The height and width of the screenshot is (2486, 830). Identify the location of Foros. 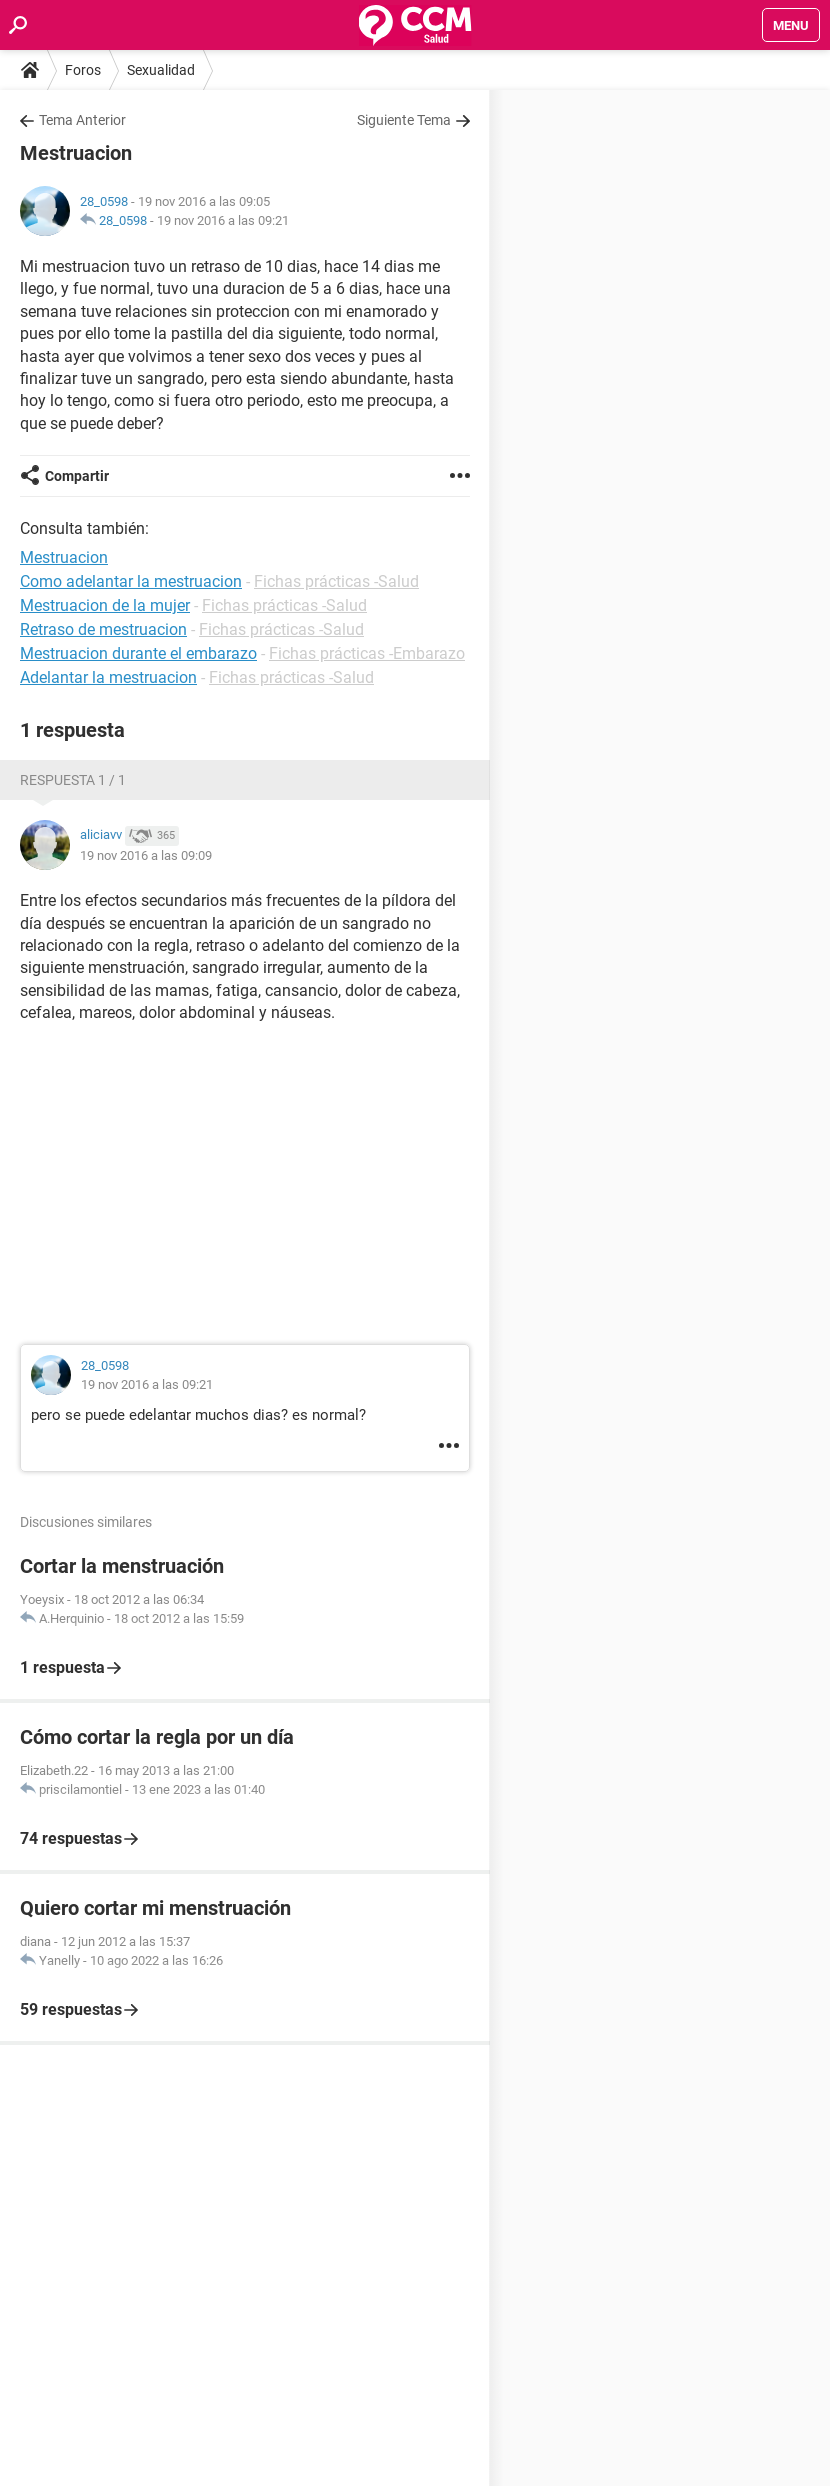
(83, 70).